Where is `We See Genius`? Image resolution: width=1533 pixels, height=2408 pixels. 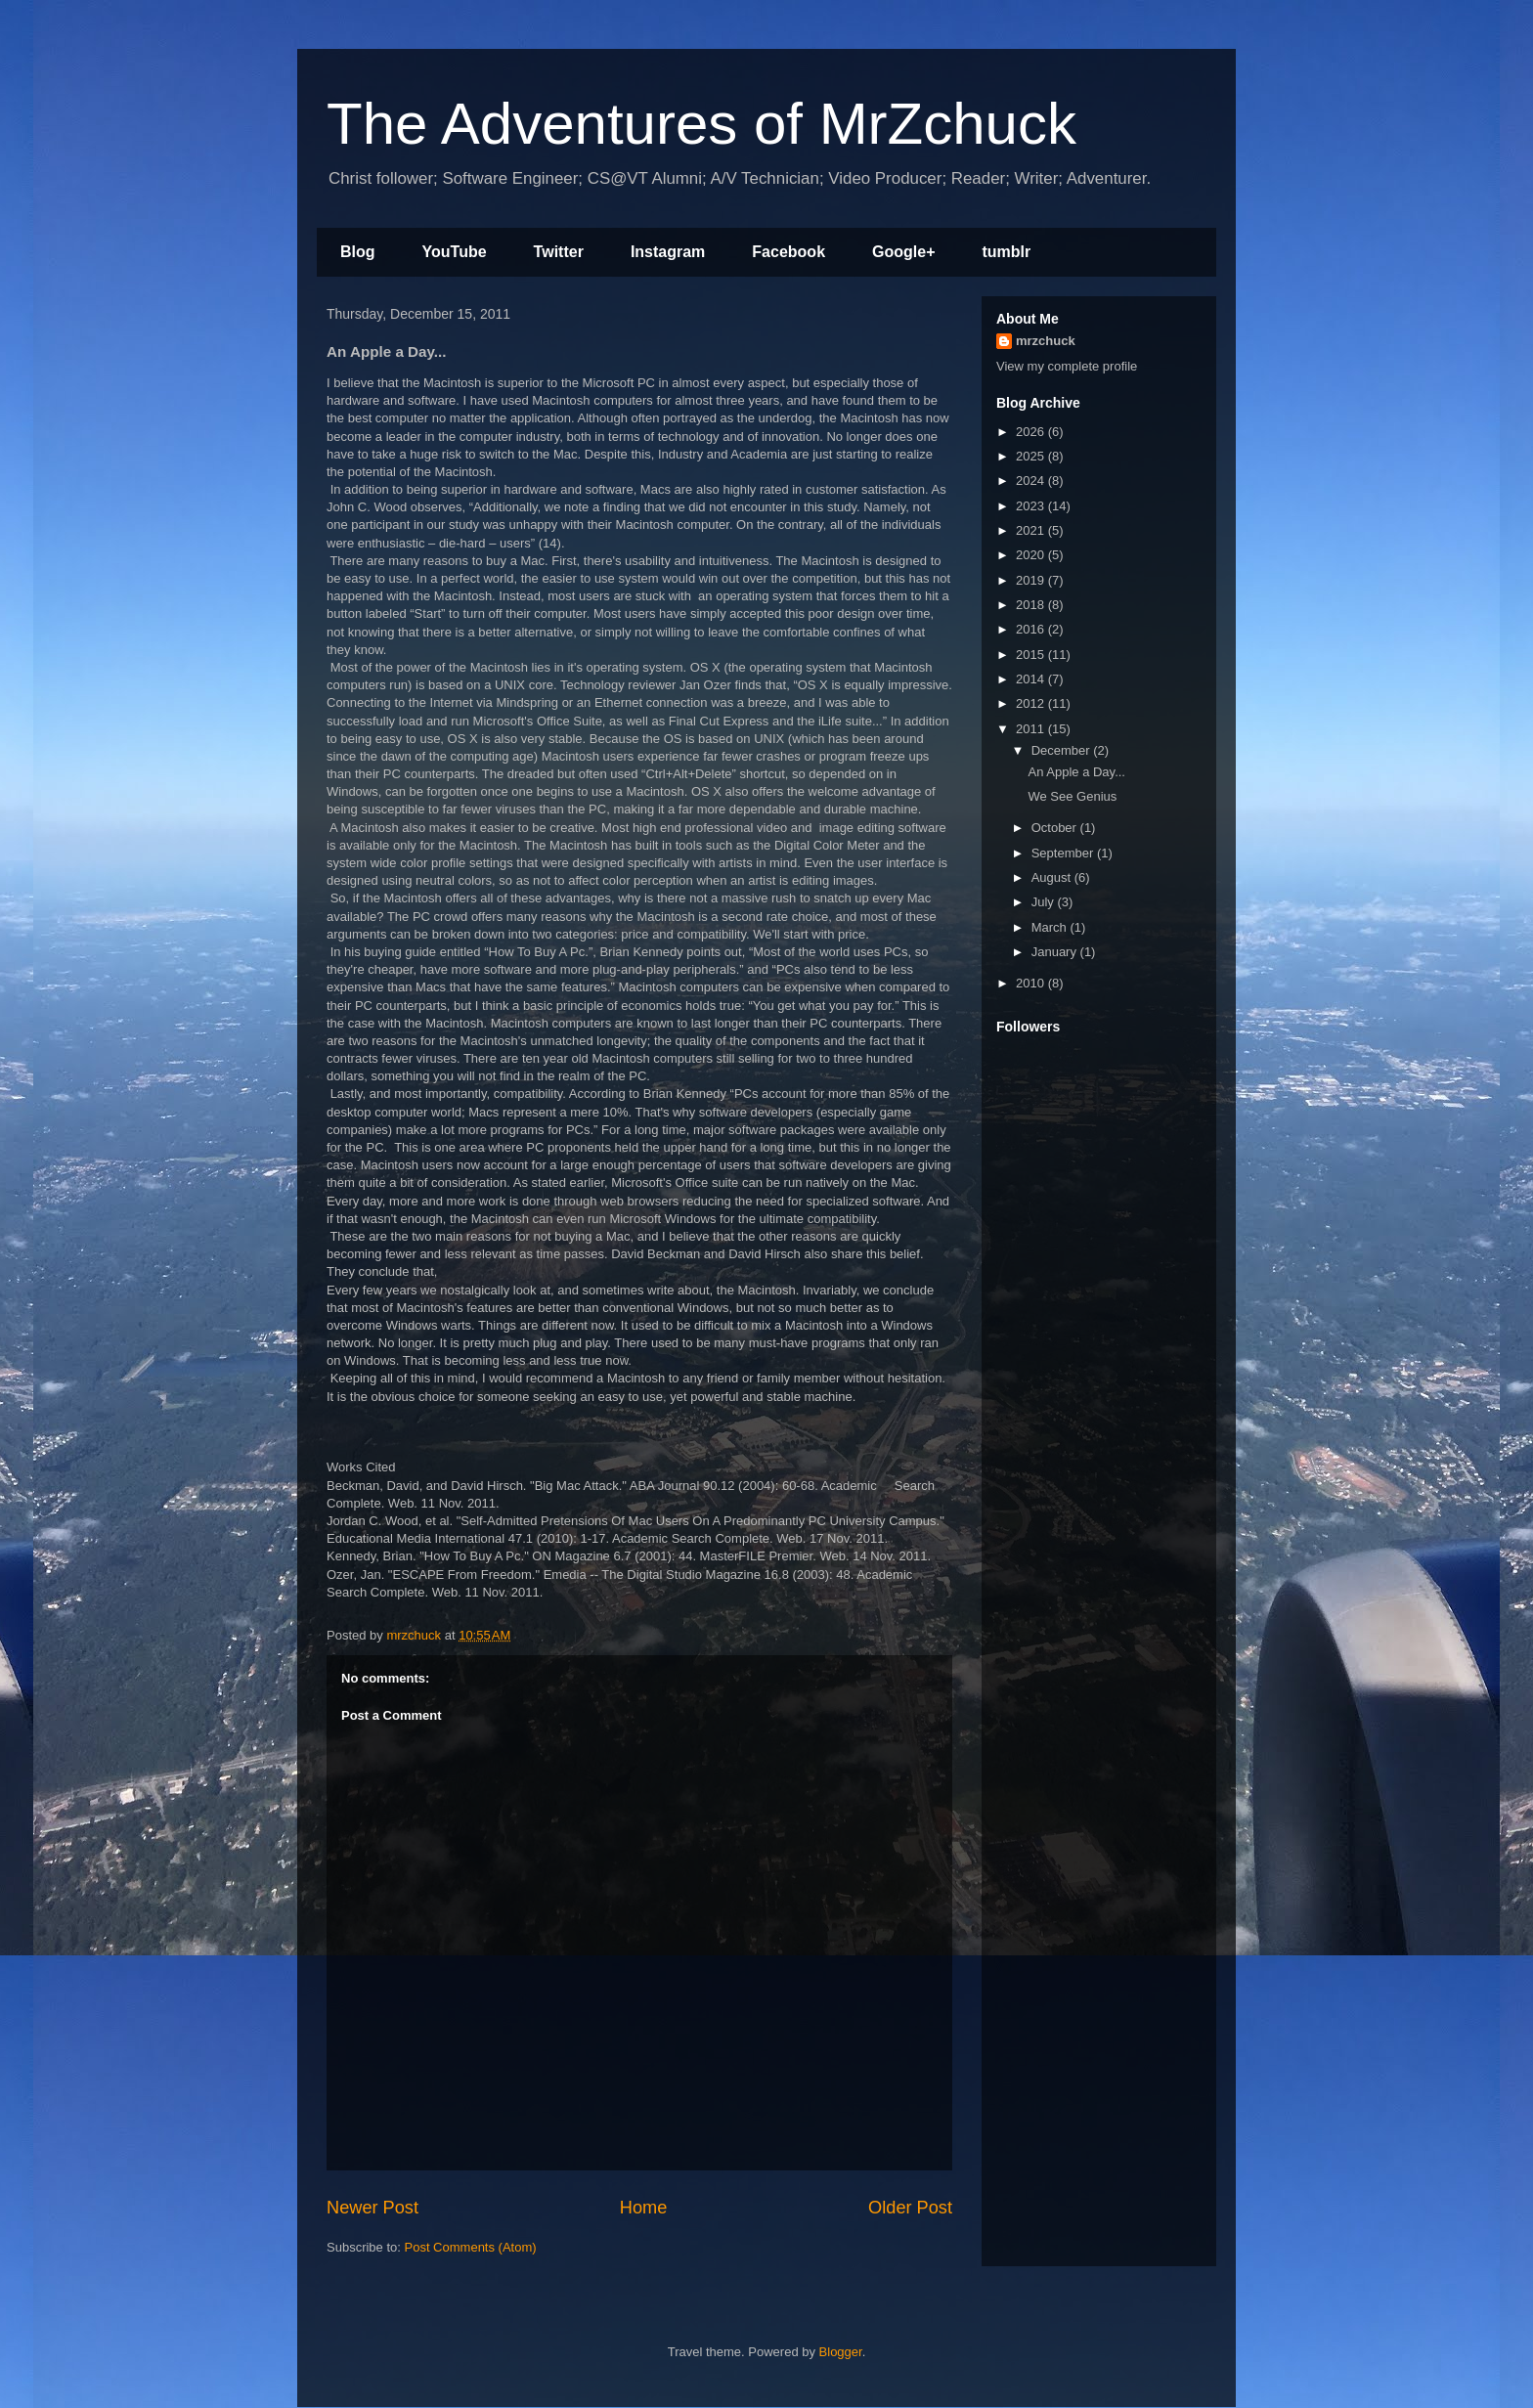
We See Genius is located at coordinates (1072, 796).